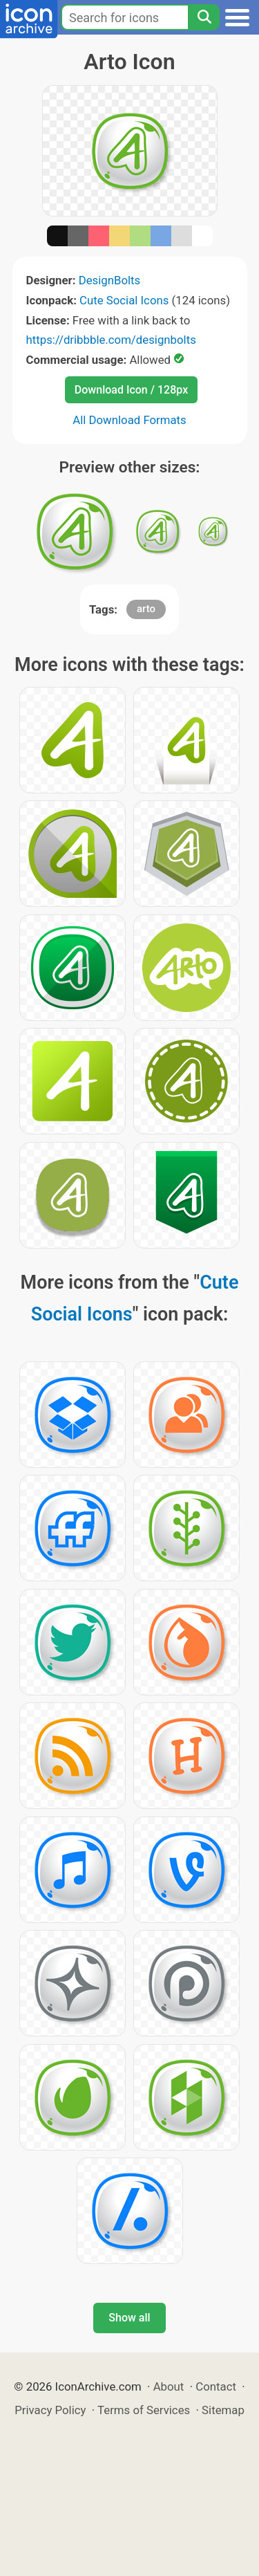 The height and width of the screenshot is (2576, 259). What do you see at coordinates (168, 2386) in the screenshot?
I see `About` at bounding box center [168, 2386].